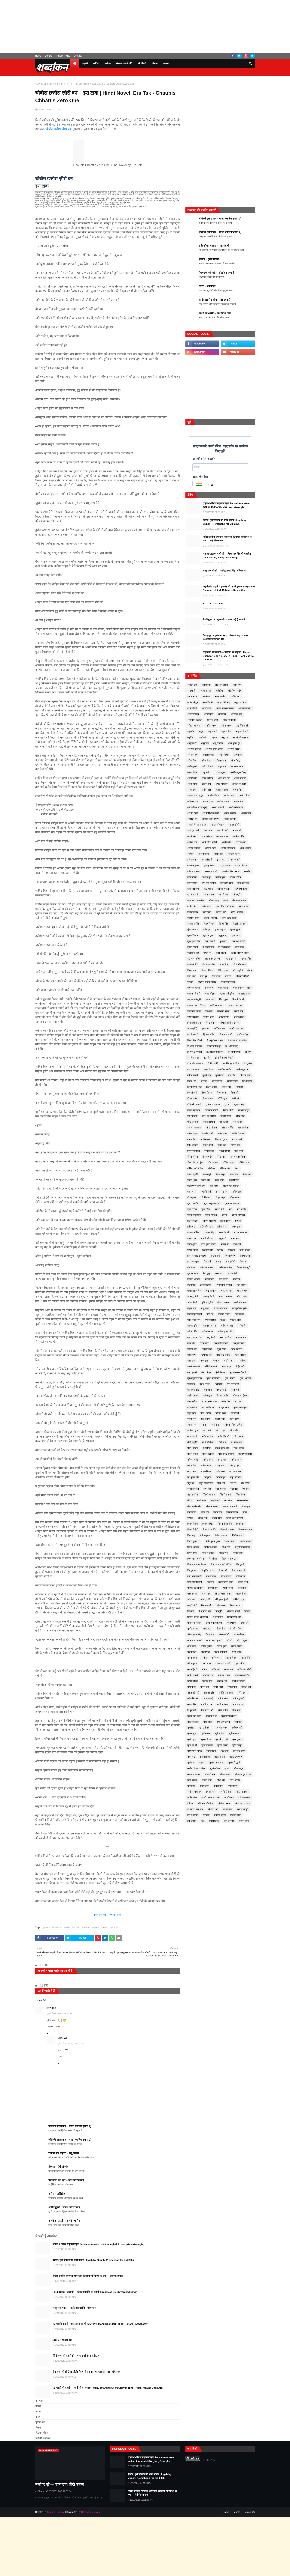 This screenshot has height=2576, width=290. Describe the element at coordinates (238, 1151) in the screenshot. I see `नीता गुप्ता` at that location.